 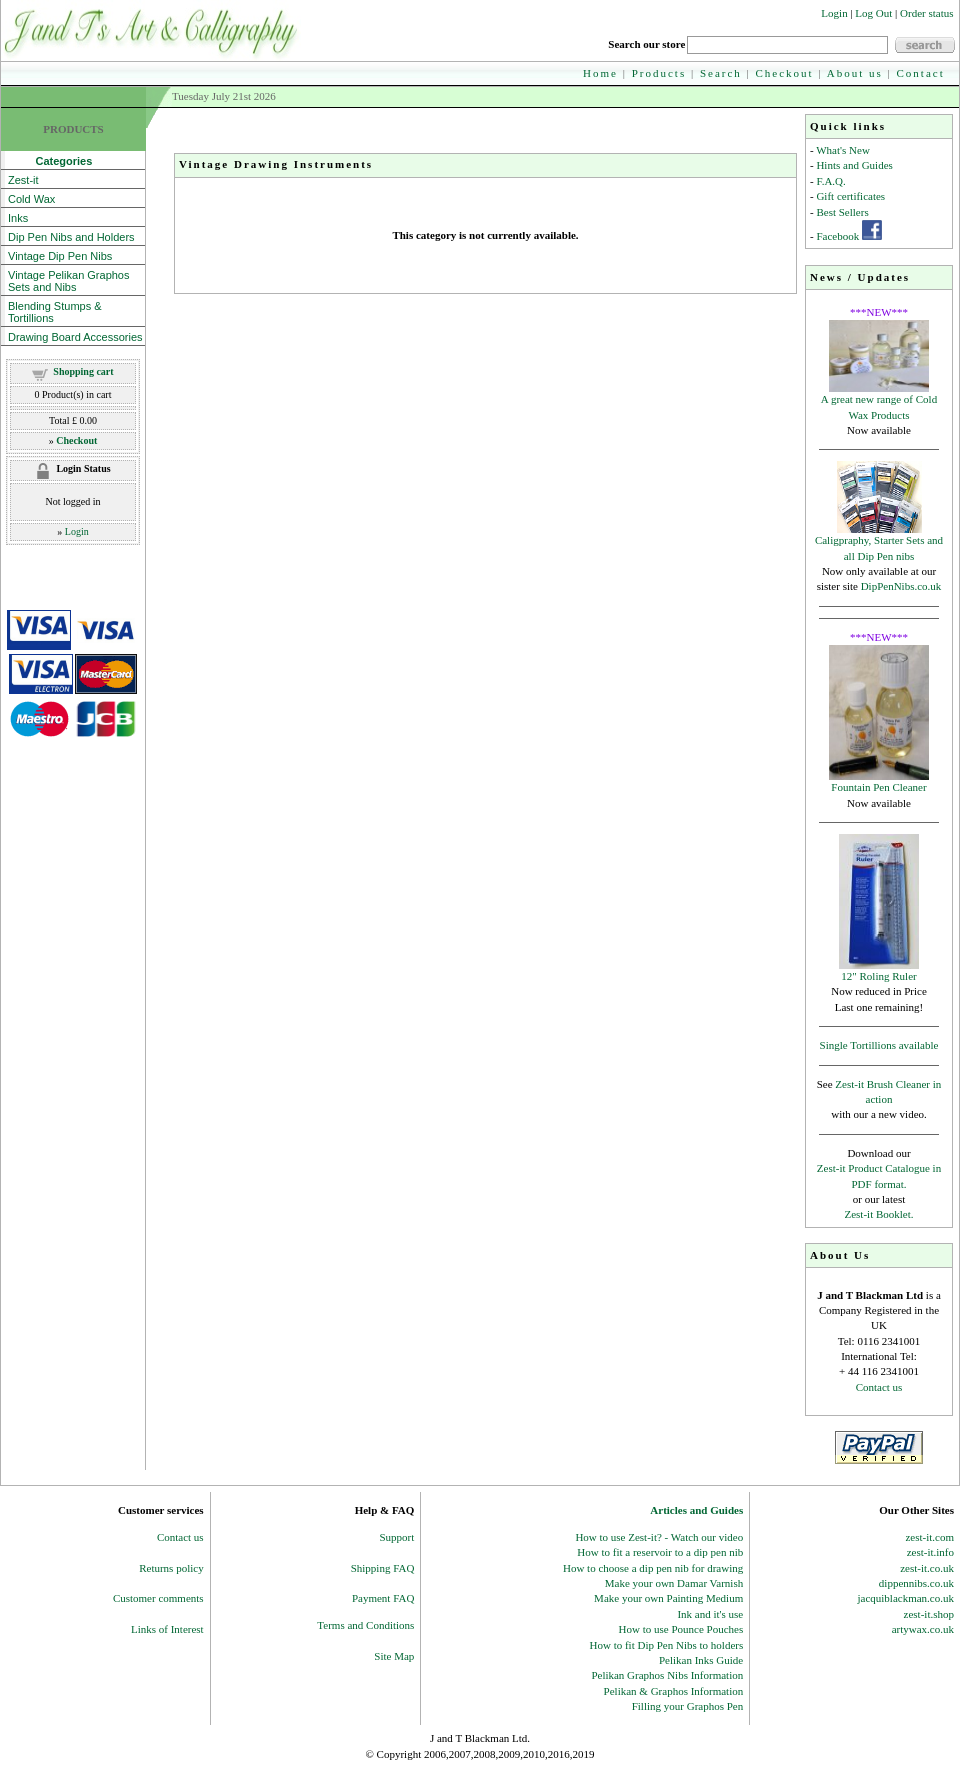 What do you see at coordinates (660, 1552) in the screenshot?
I see `How to fit a reservoir to a dip pen nib` at bounding box center [660, 1552].